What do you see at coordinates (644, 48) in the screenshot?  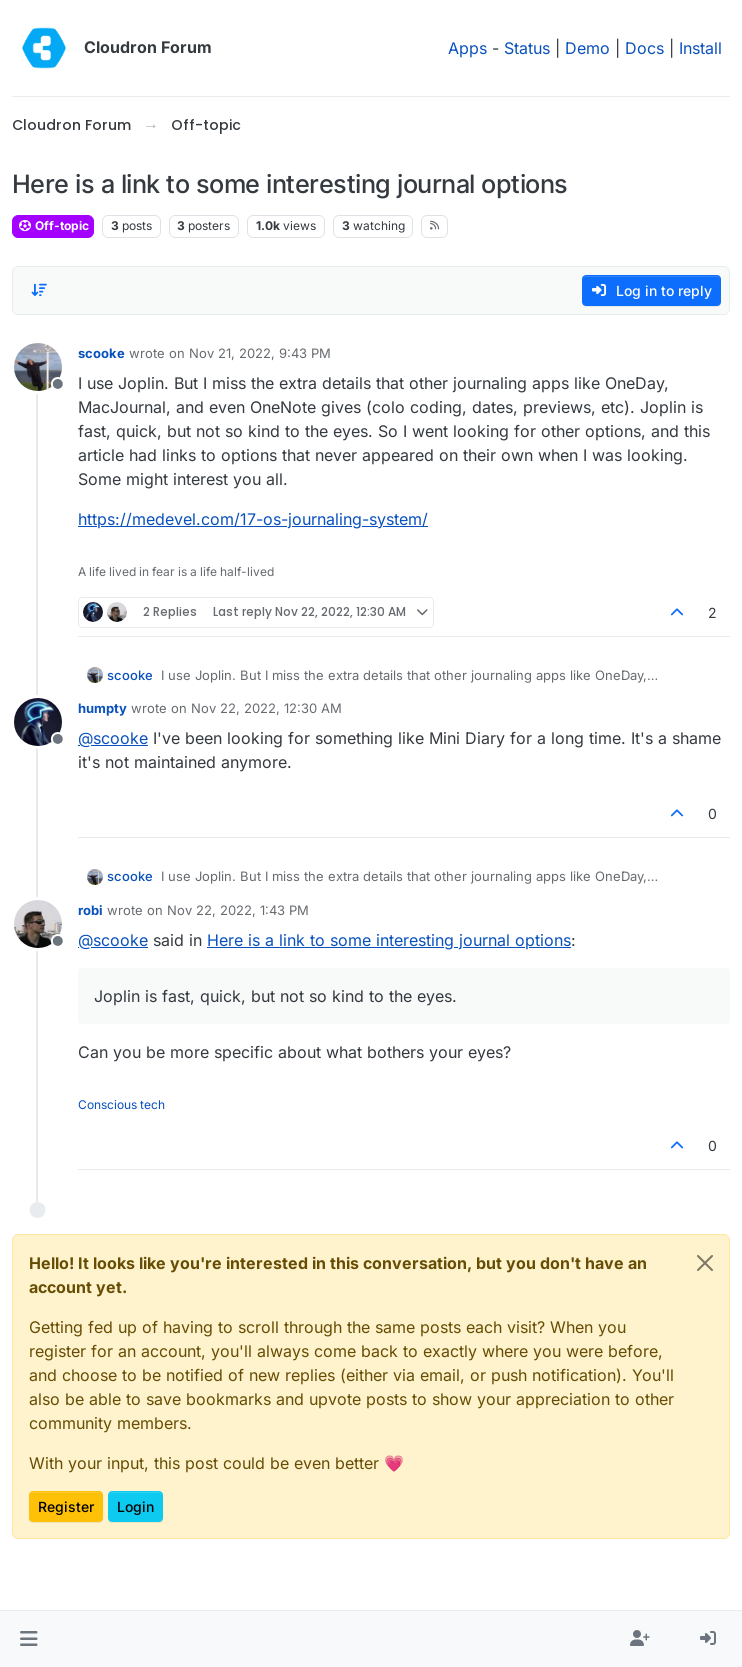 I see `Docs` at bounding box center [644, 48].